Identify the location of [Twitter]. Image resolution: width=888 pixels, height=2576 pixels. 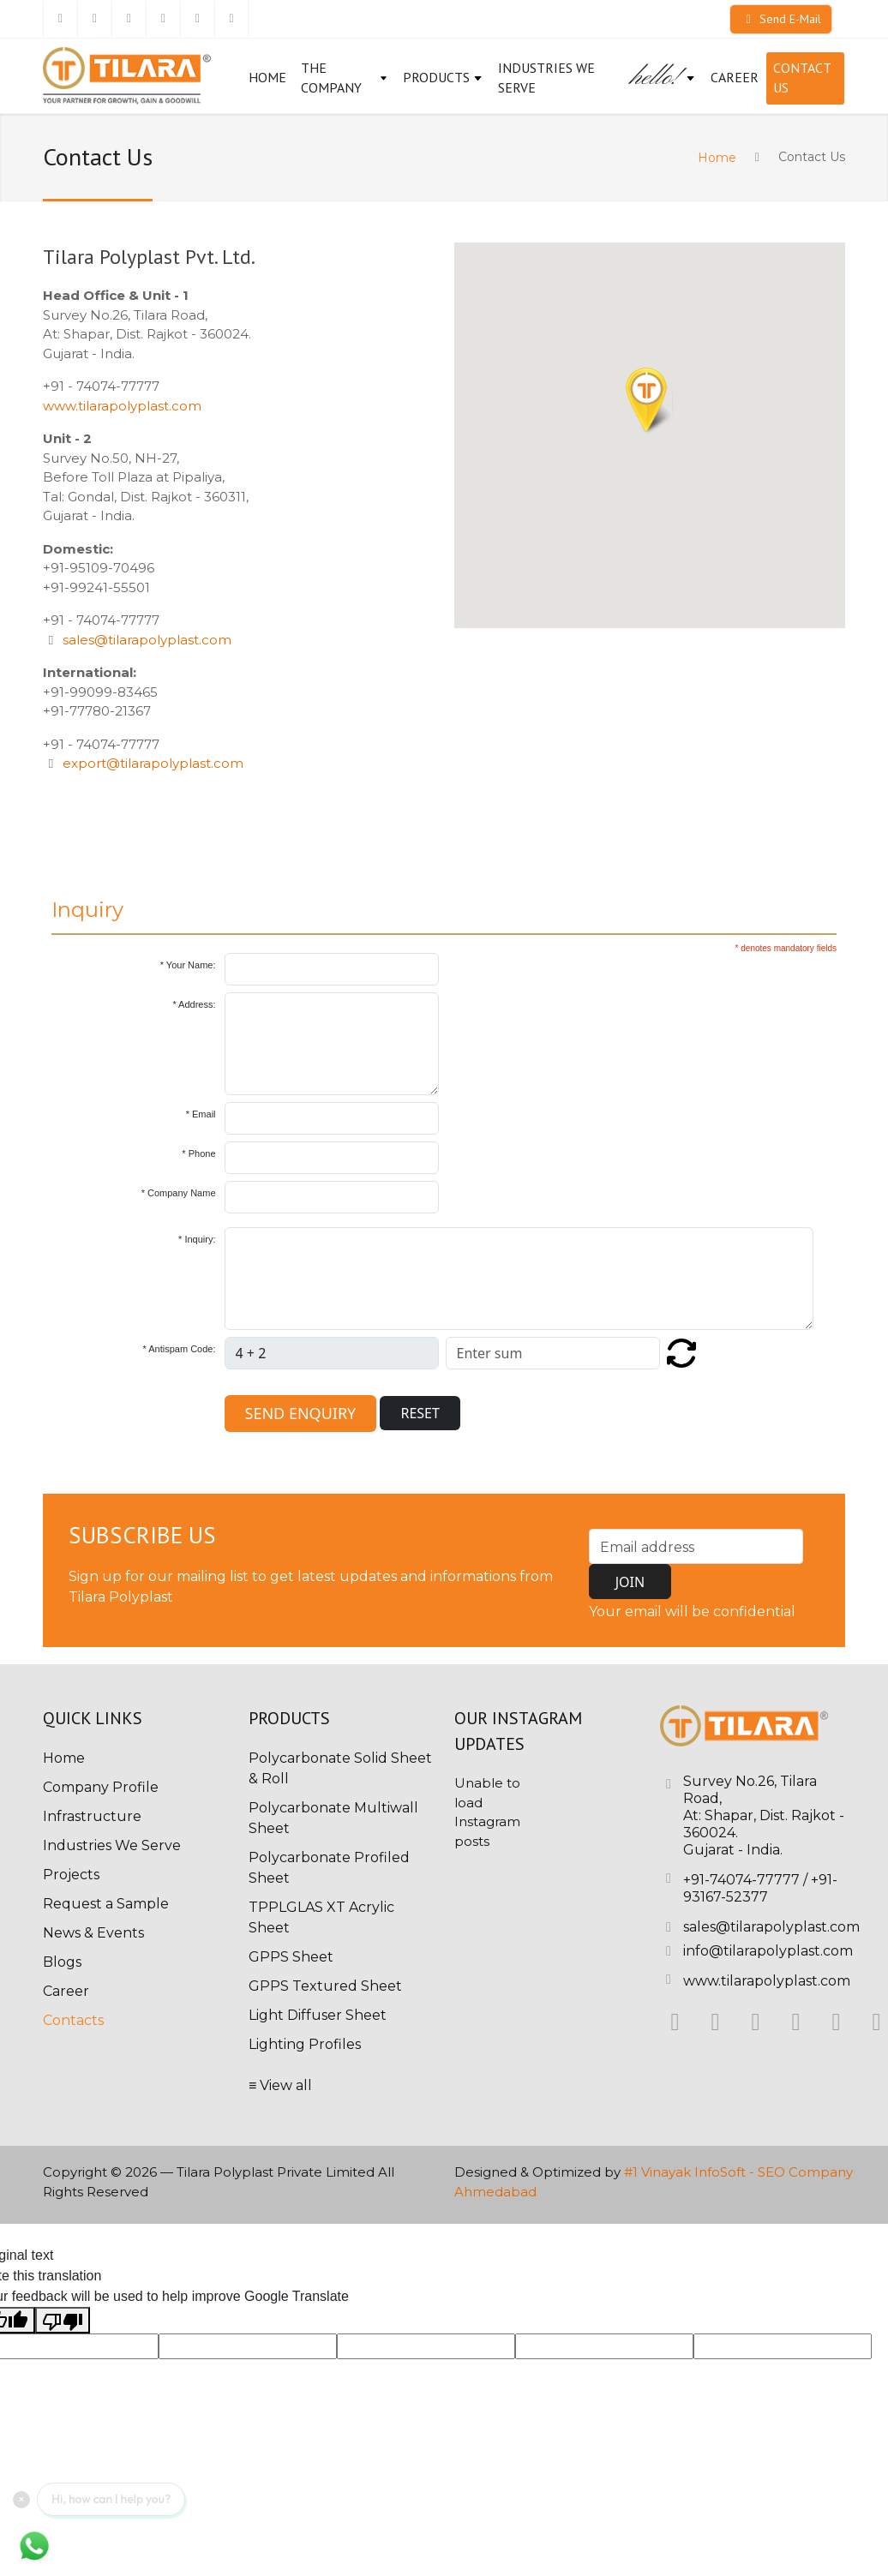
(94, 19).